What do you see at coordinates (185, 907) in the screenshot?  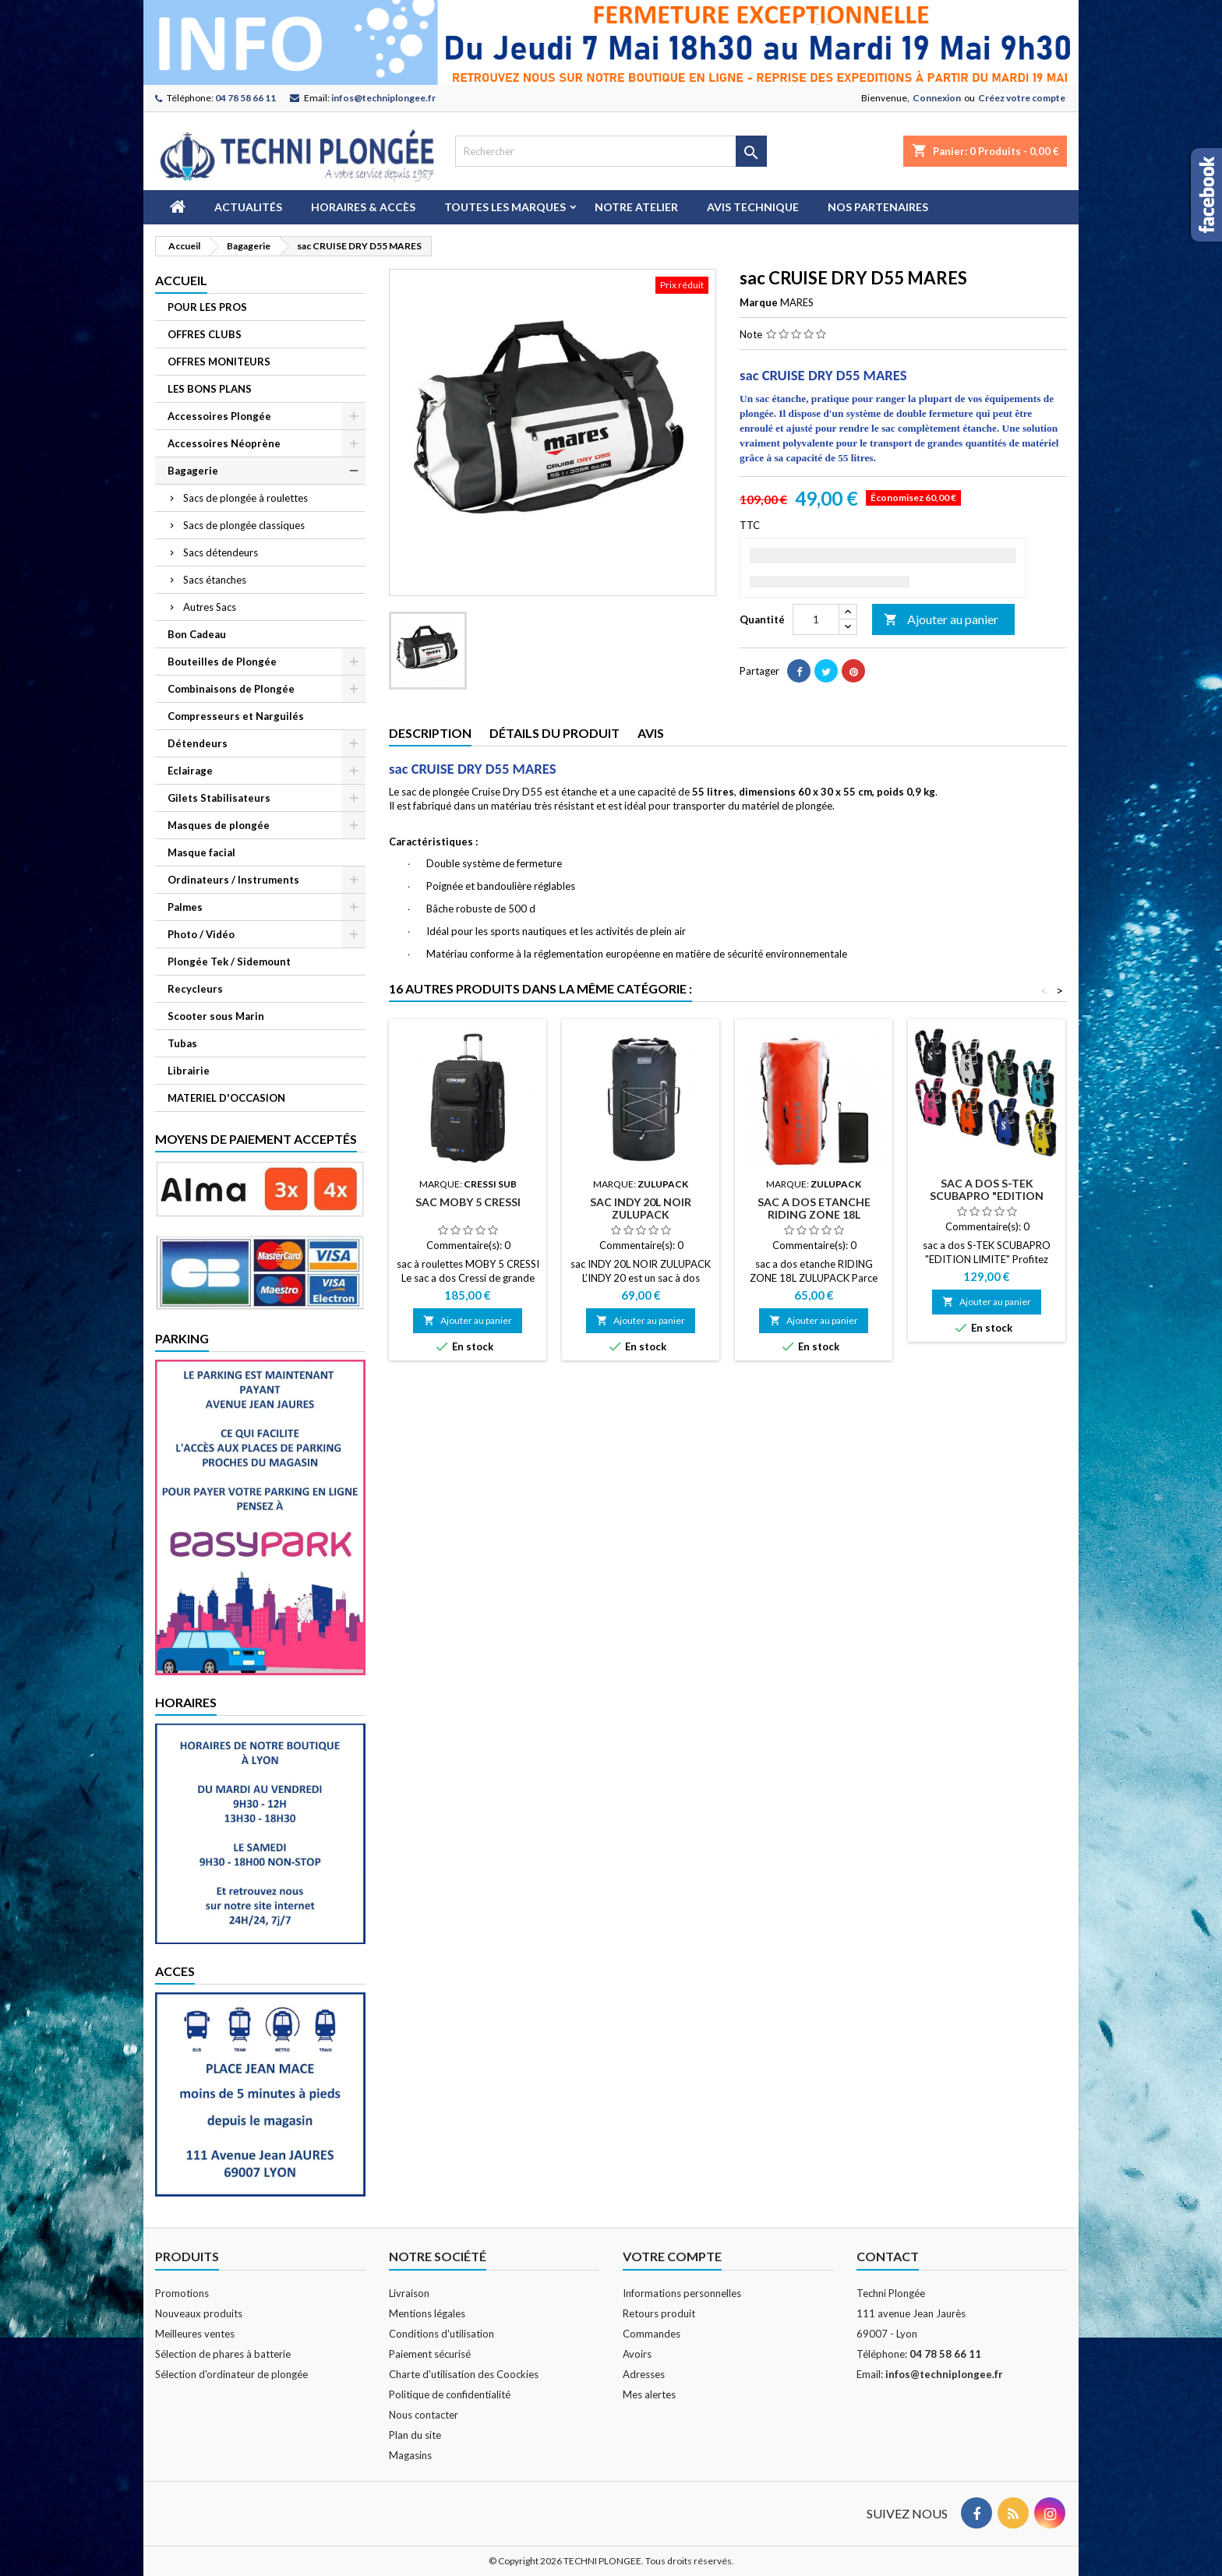 I see `Palmes` at bounding box center [185, 907].